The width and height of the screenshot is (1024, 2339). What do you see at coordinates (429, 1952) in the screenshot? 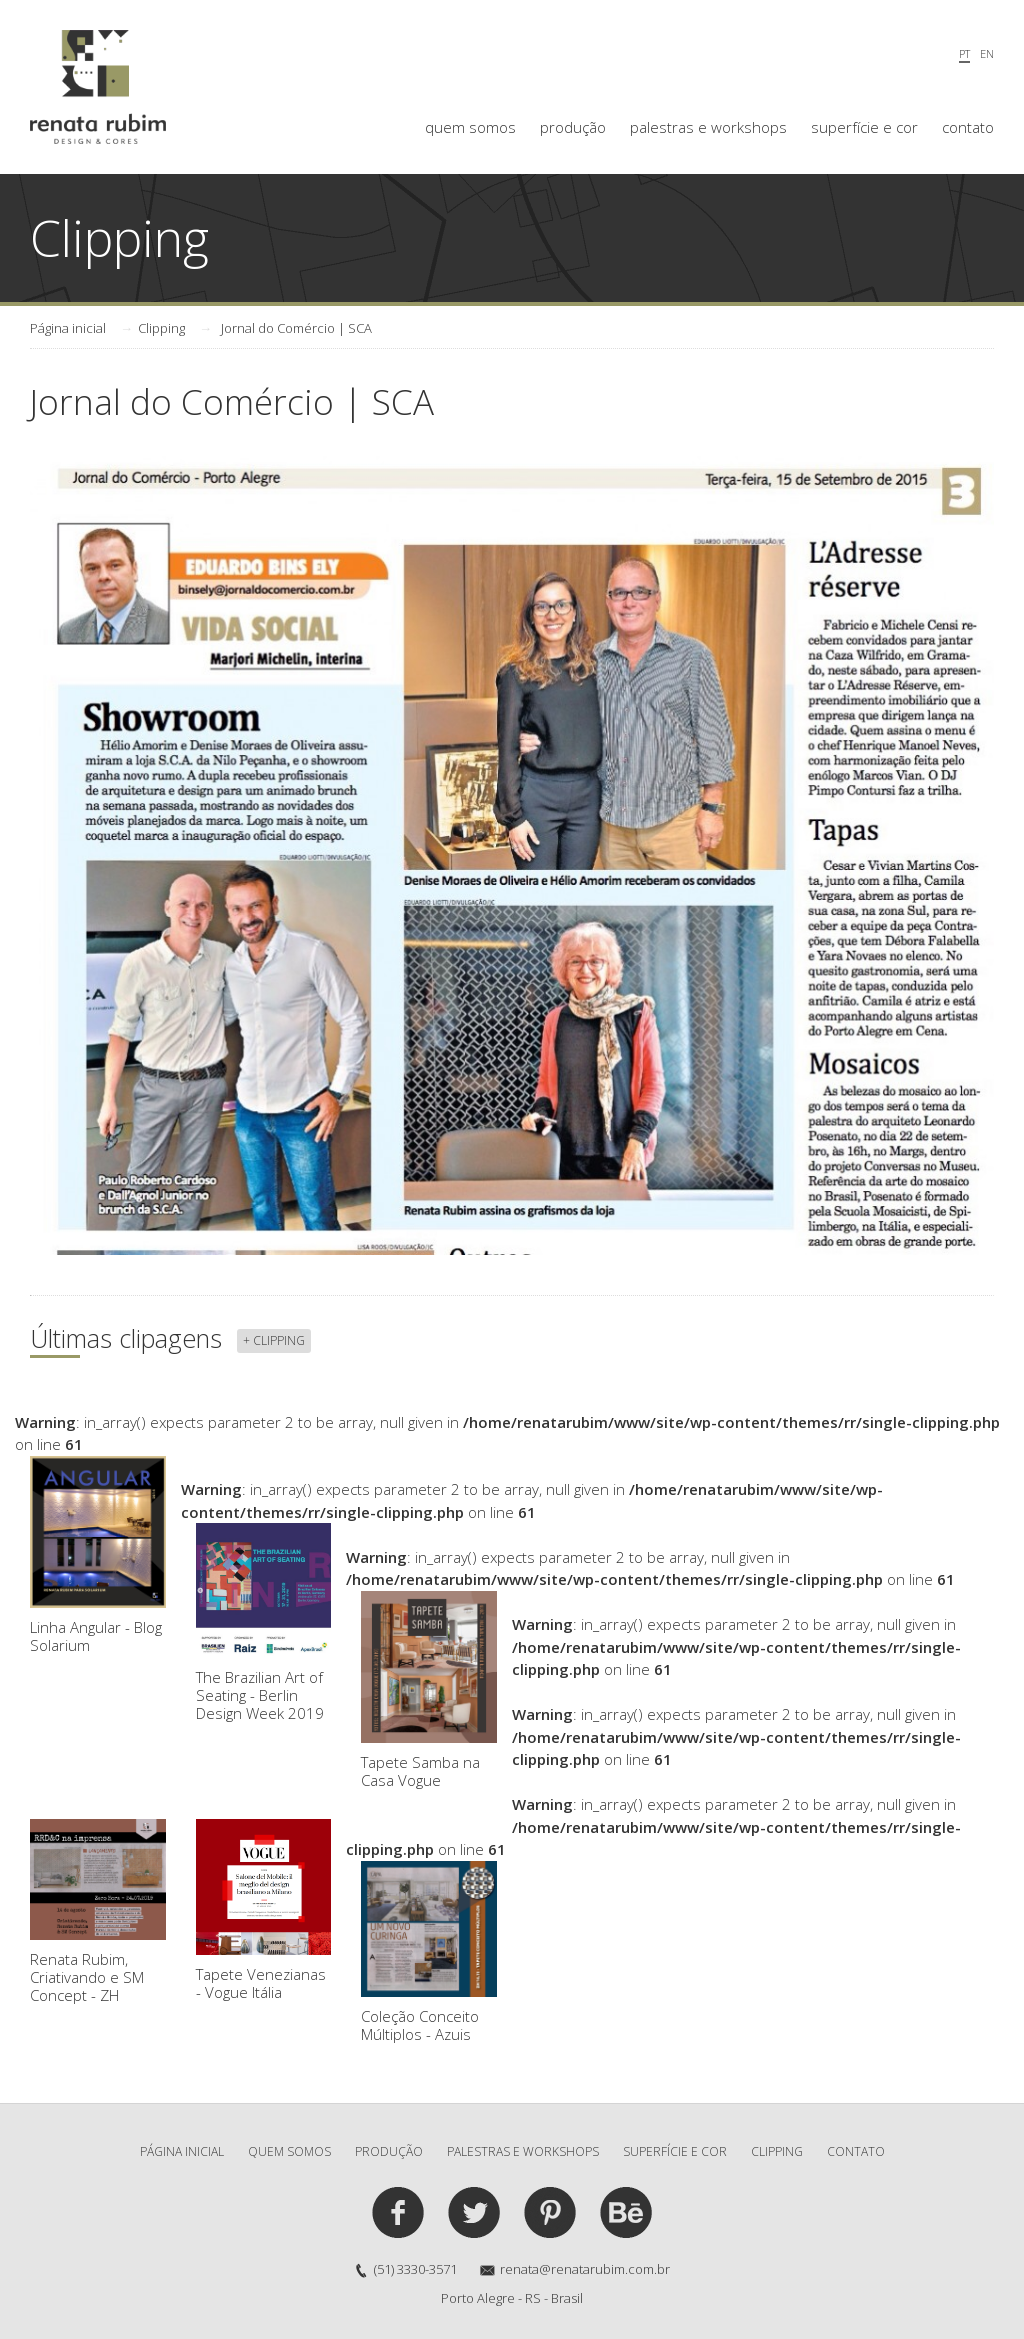
I see `Coleção Conceito Múltiplos - Azuis` at bounding box center [429, 1952].